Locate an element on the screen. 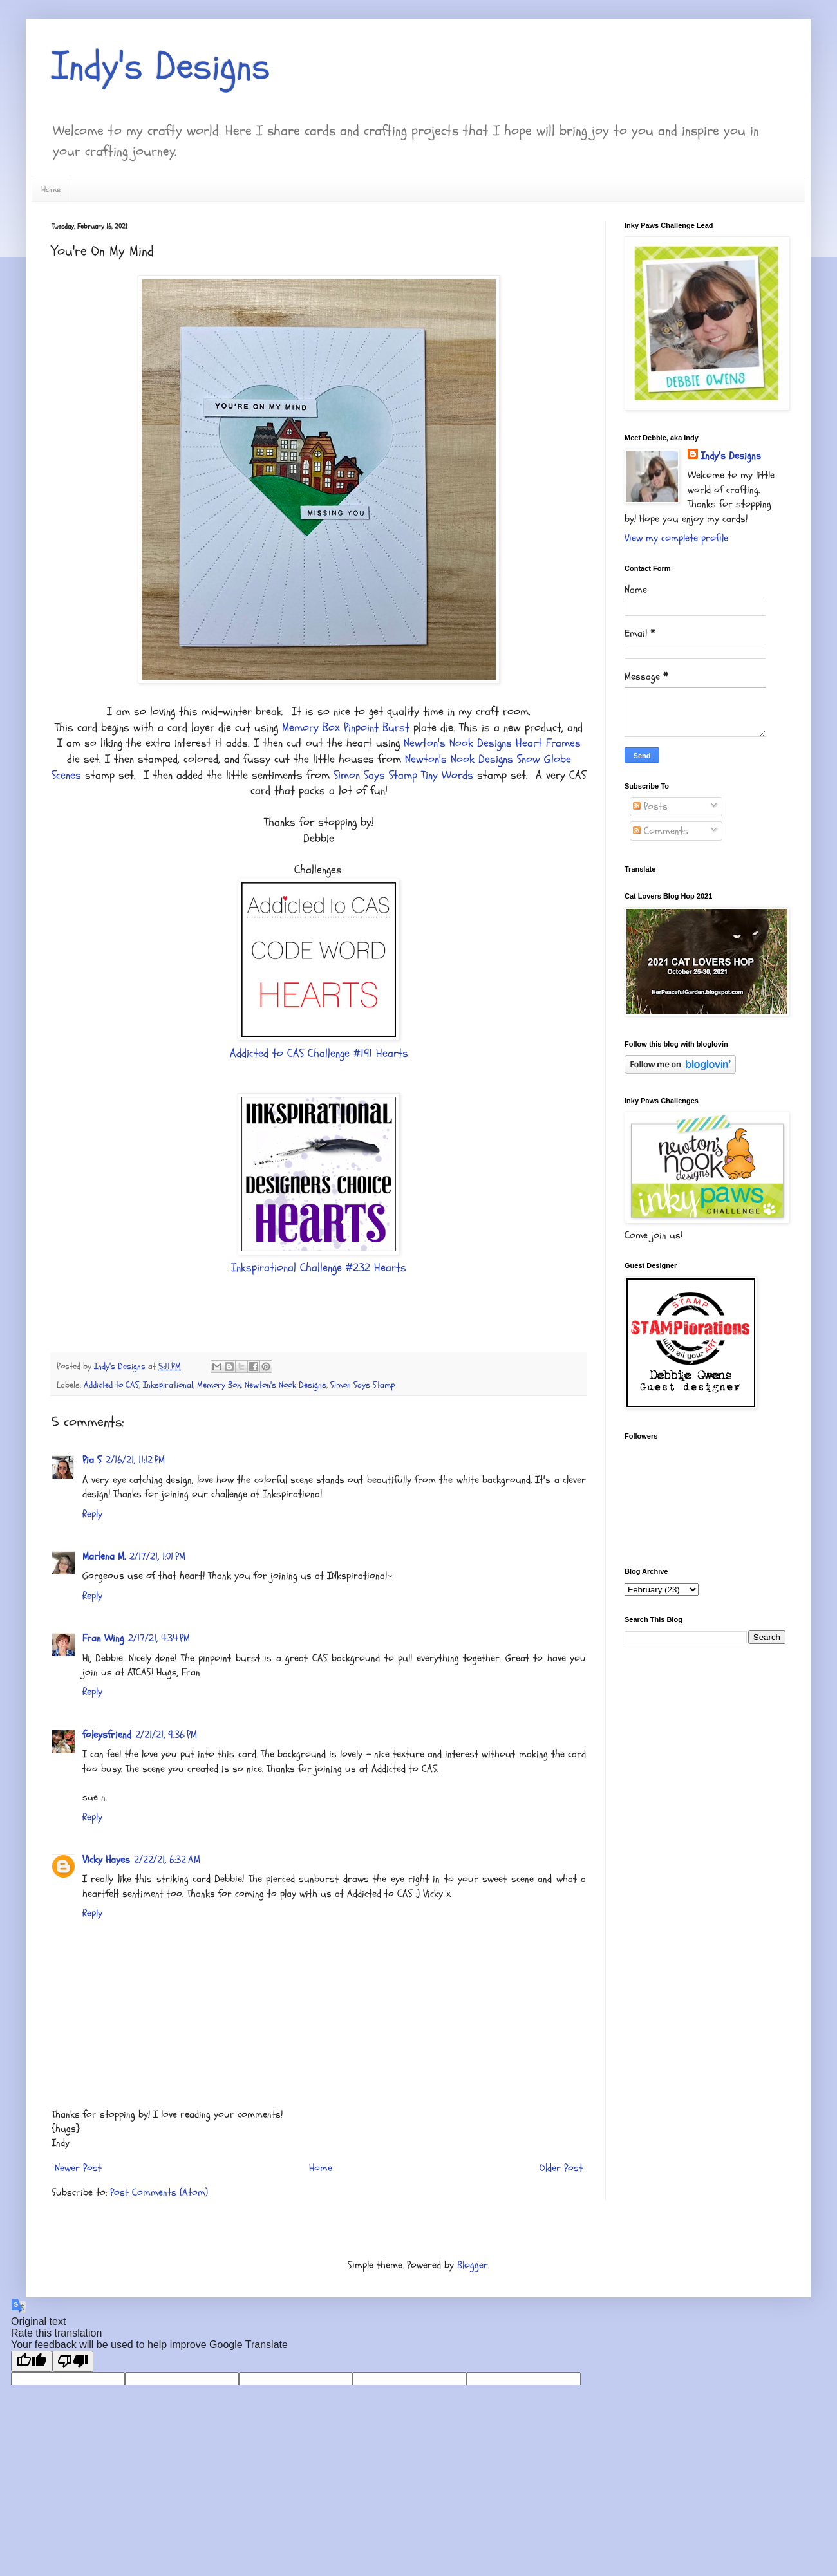 The width and height of the screenshot is (837, 2576). Posts is located at coordinates (650, 806).